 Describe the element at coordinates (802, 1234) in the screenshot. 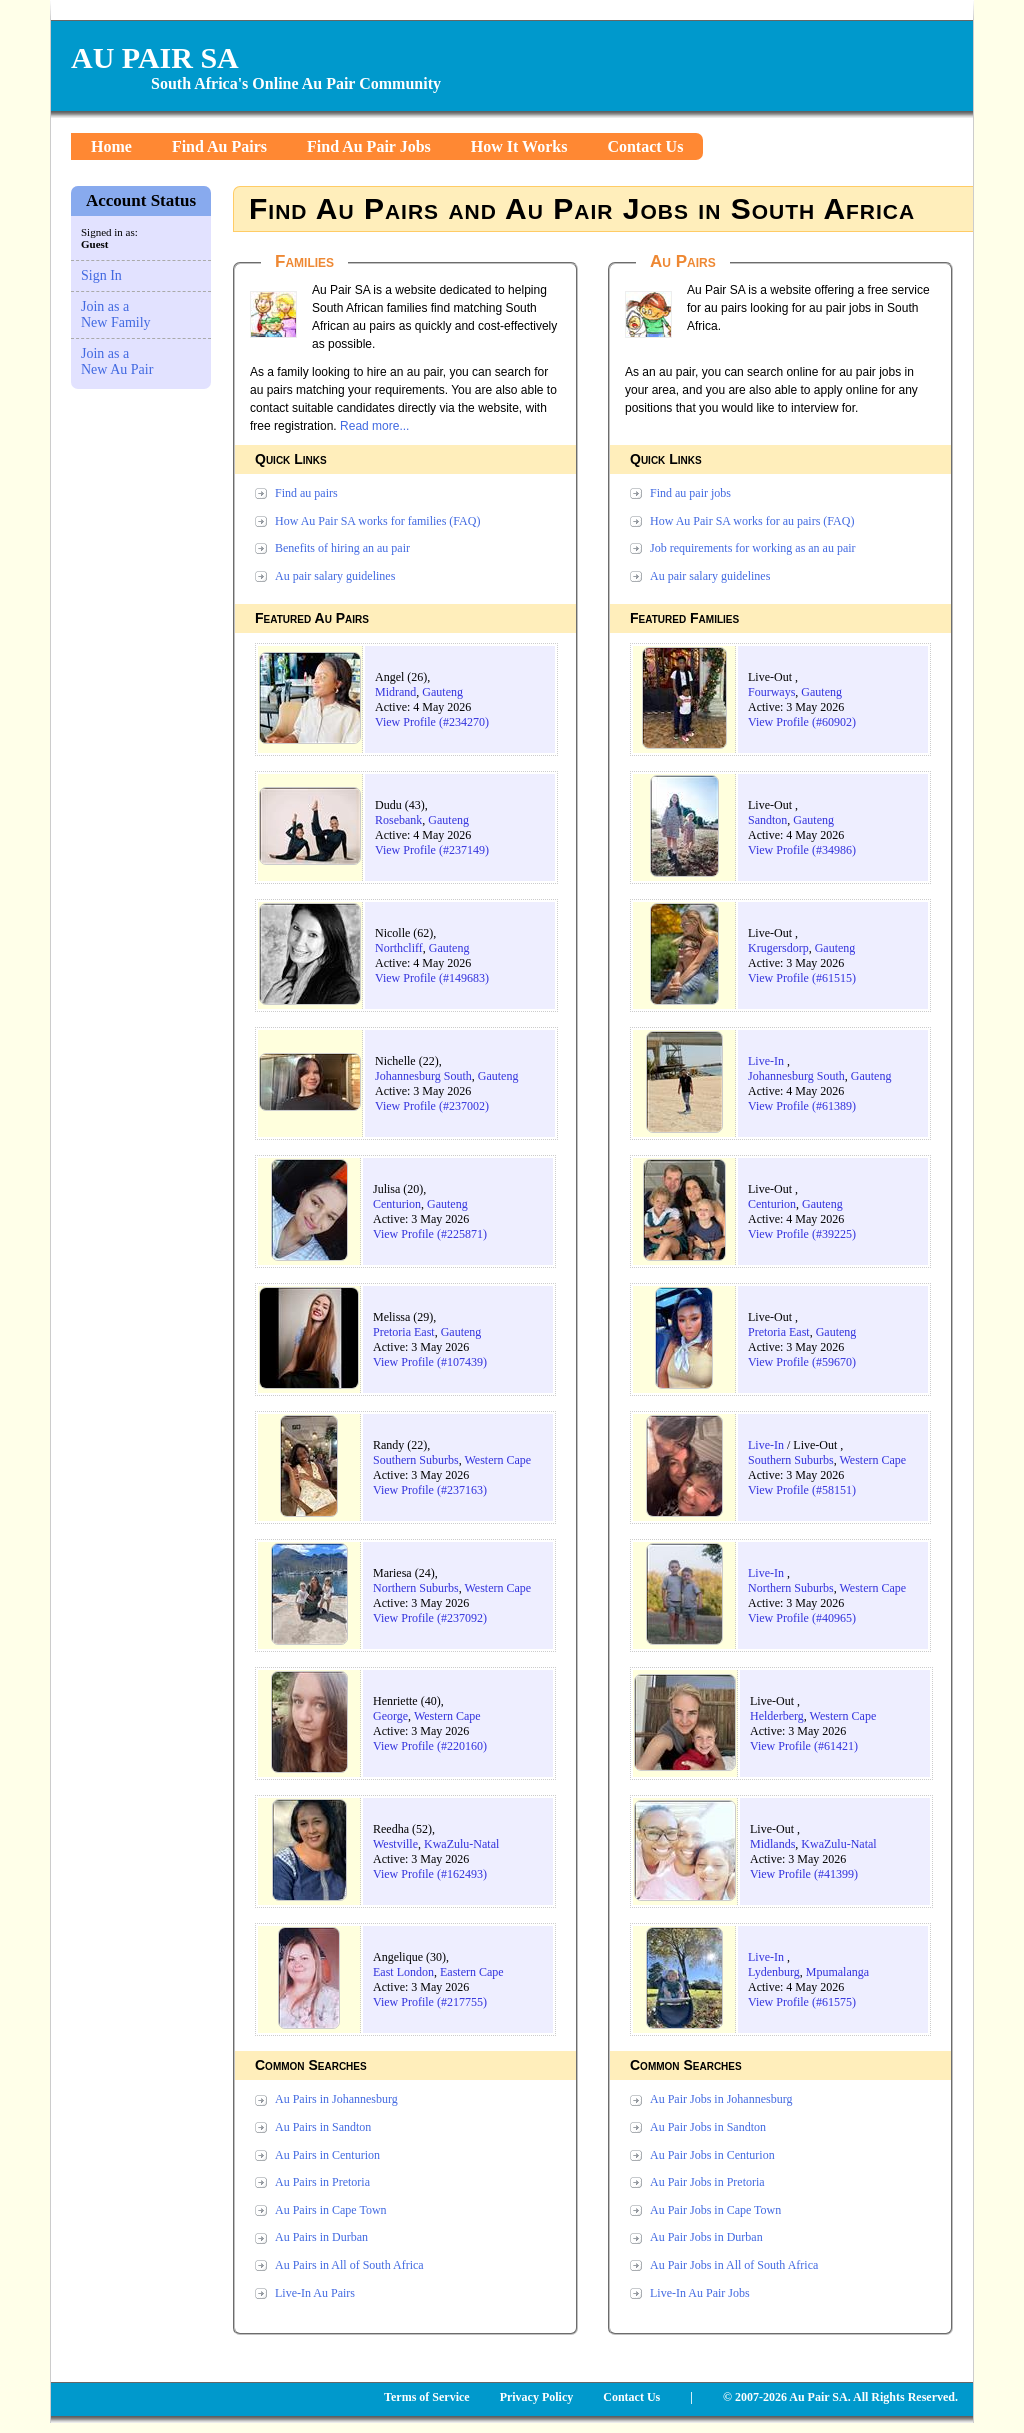

I see `View Profile (#39225)` at that location.